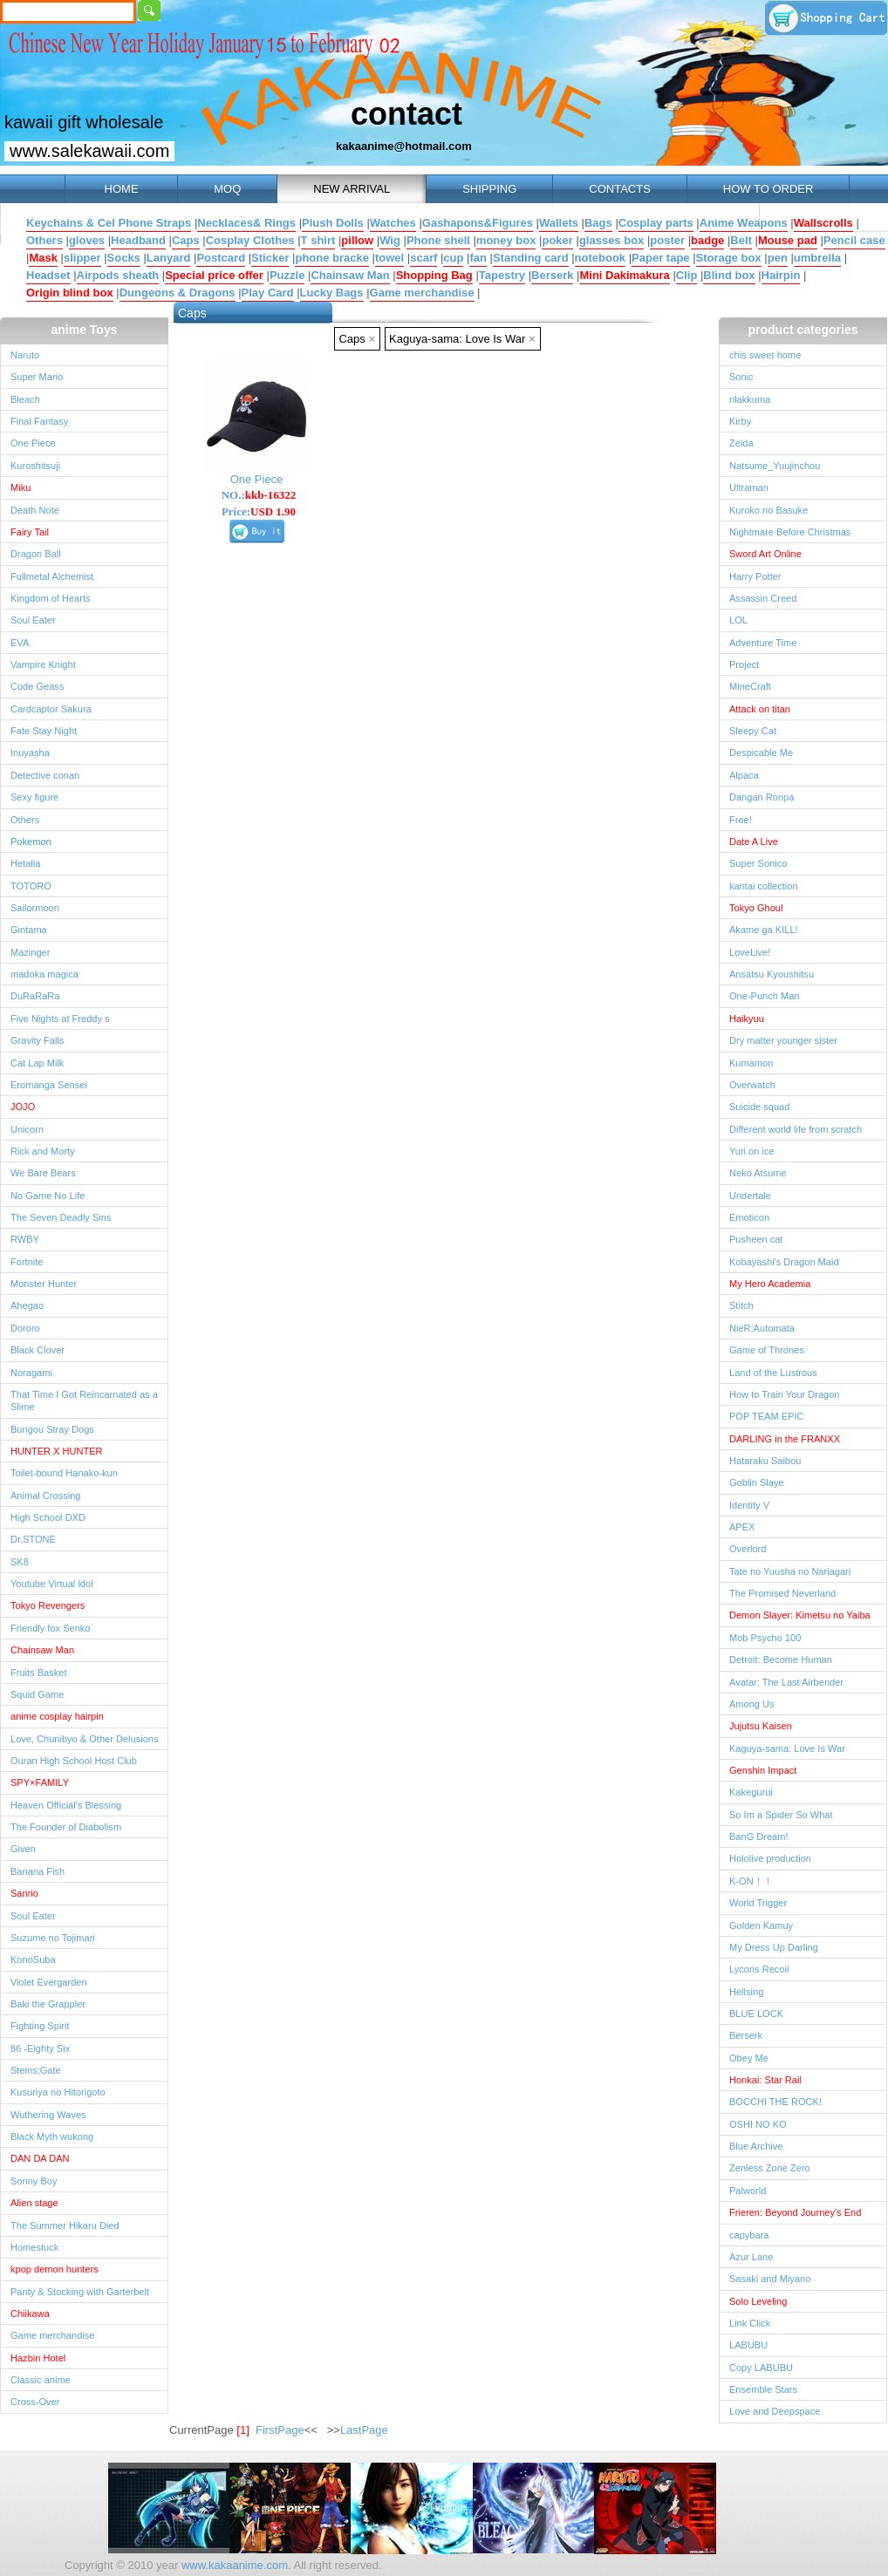 This screenshot has width=888, height=2576. What do you see at coordinates (749, 952) in the screenshot?
I see `LoveLive!` at bounding box center [749, 952].